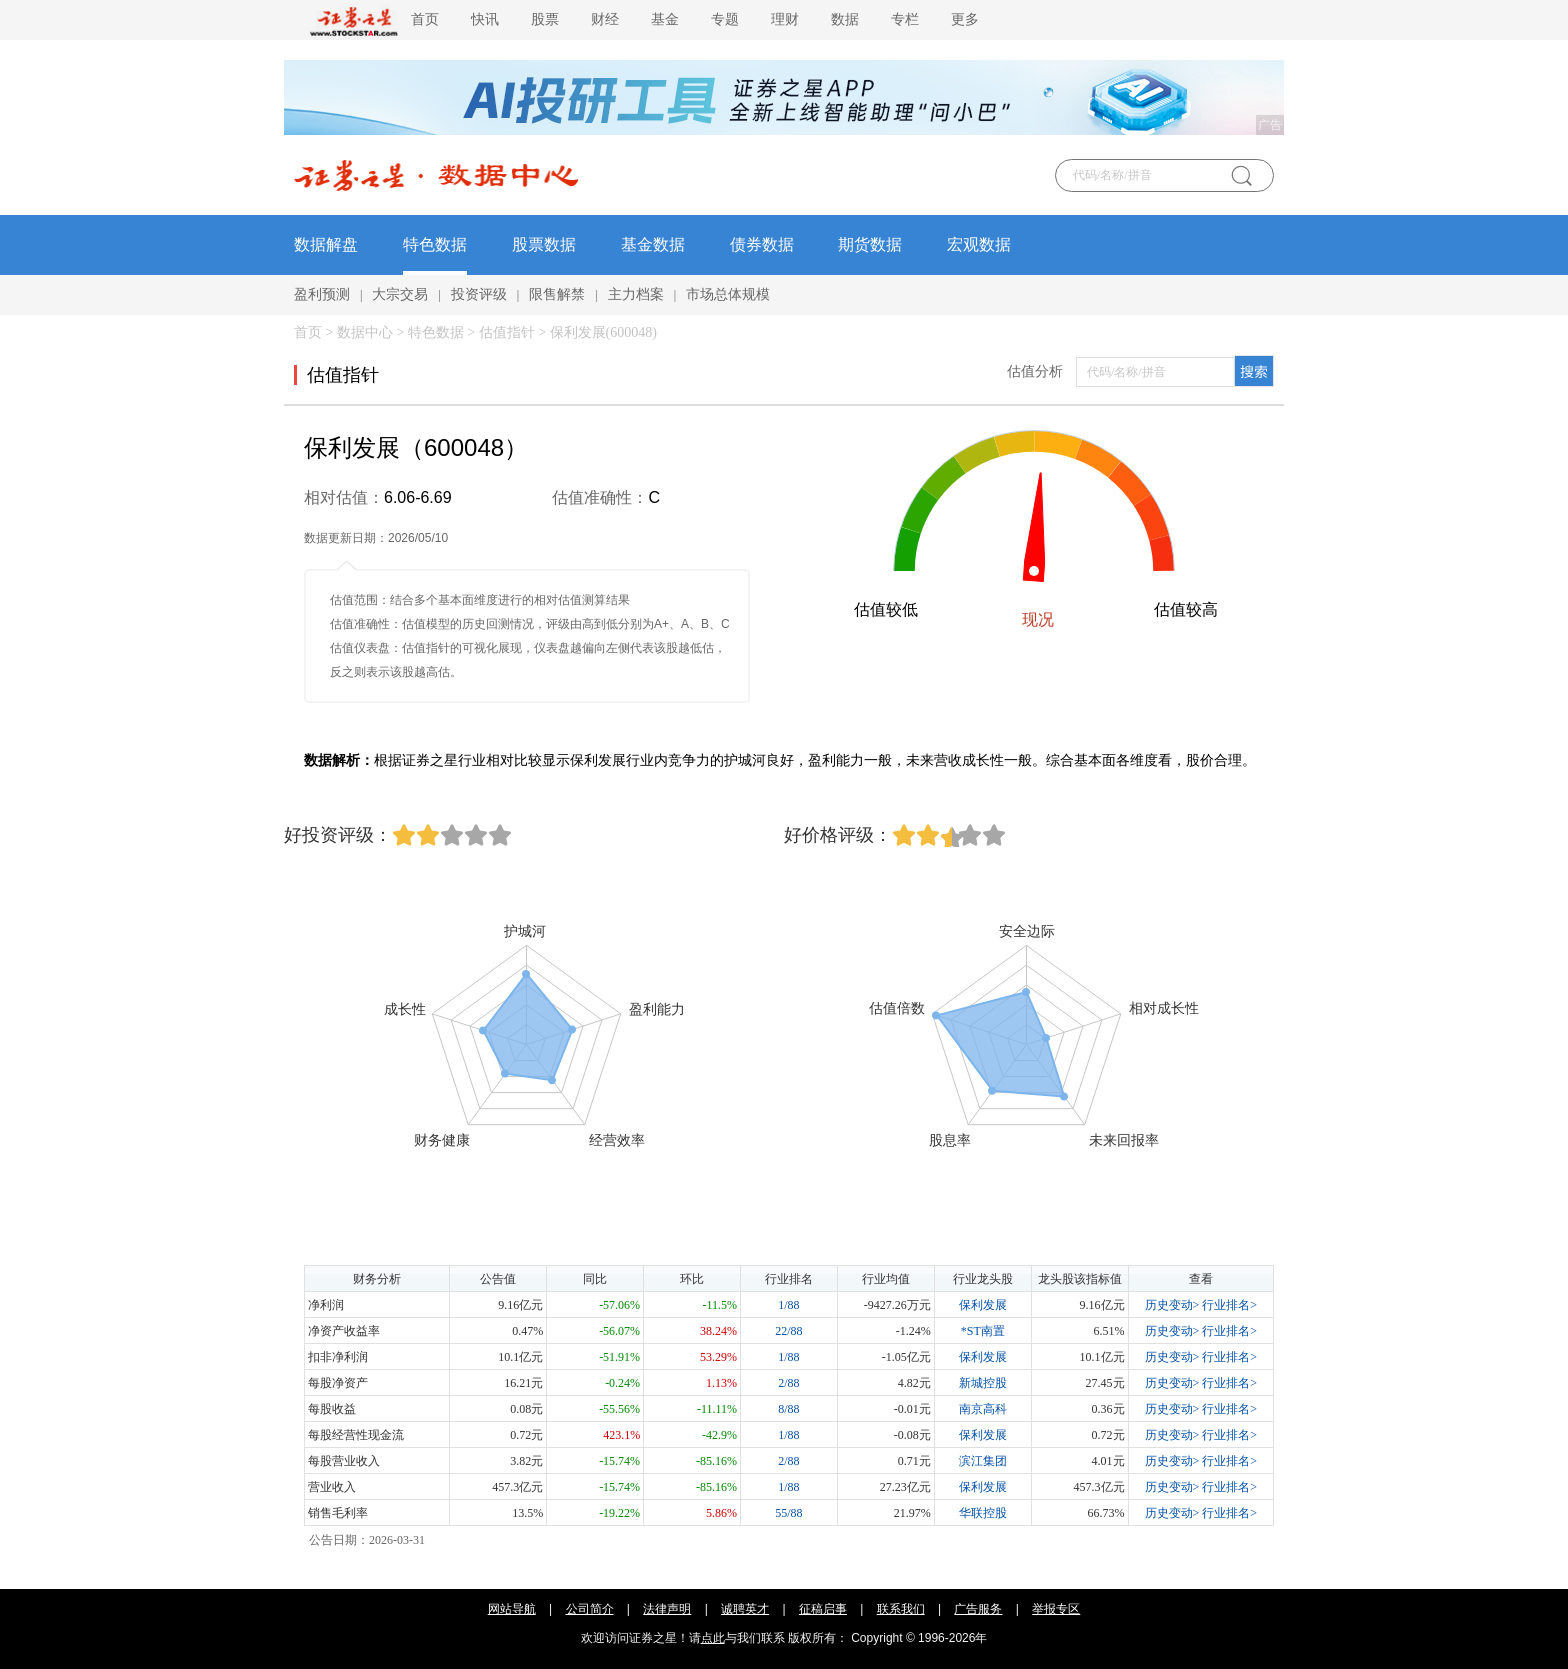 This screenshot has height=1669, width=1568. I want to click on 理财, so click(785, 19).